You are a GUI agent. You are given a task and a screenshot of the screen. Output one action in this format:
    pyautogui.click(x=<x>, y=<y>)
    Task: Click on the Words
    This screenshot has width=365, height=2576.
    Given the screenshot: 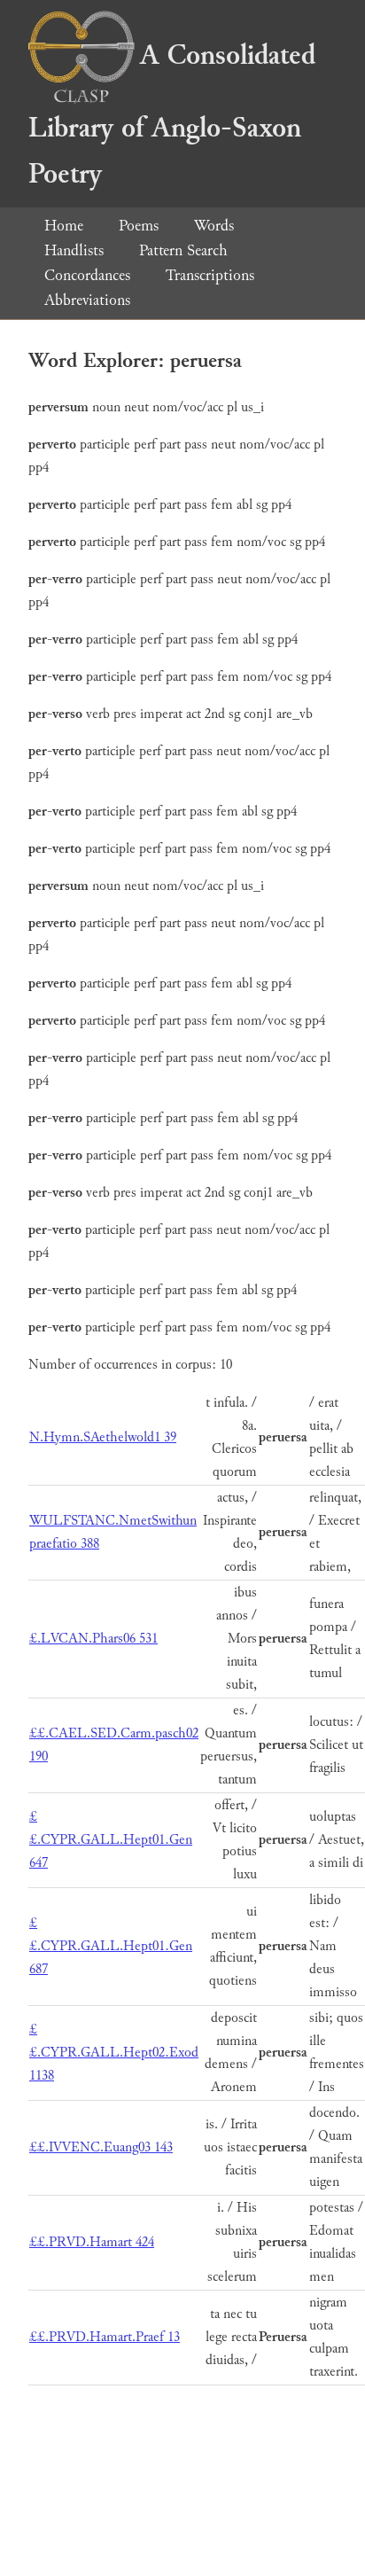 What is the action you would take?
    pyautogui.click(x=214, y=226)
    